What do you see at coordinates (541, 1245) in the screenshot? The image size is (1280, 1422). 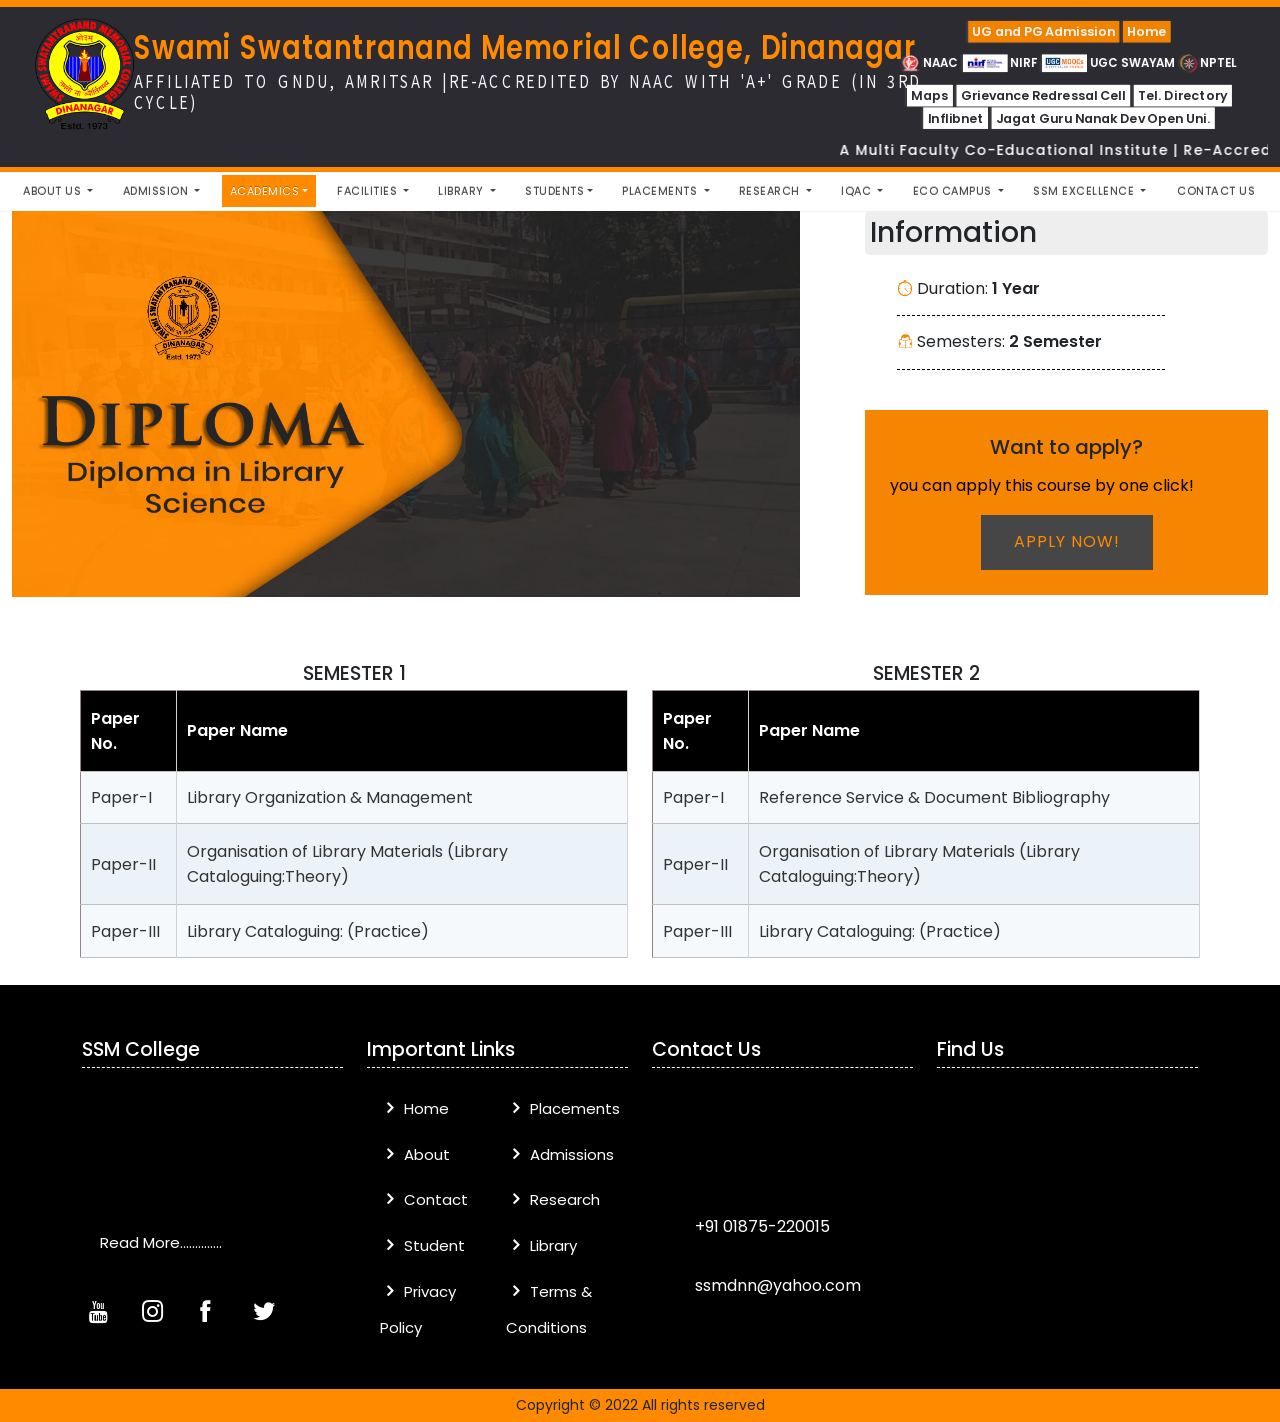 I see `Library` at bounding box center [541, 1245].